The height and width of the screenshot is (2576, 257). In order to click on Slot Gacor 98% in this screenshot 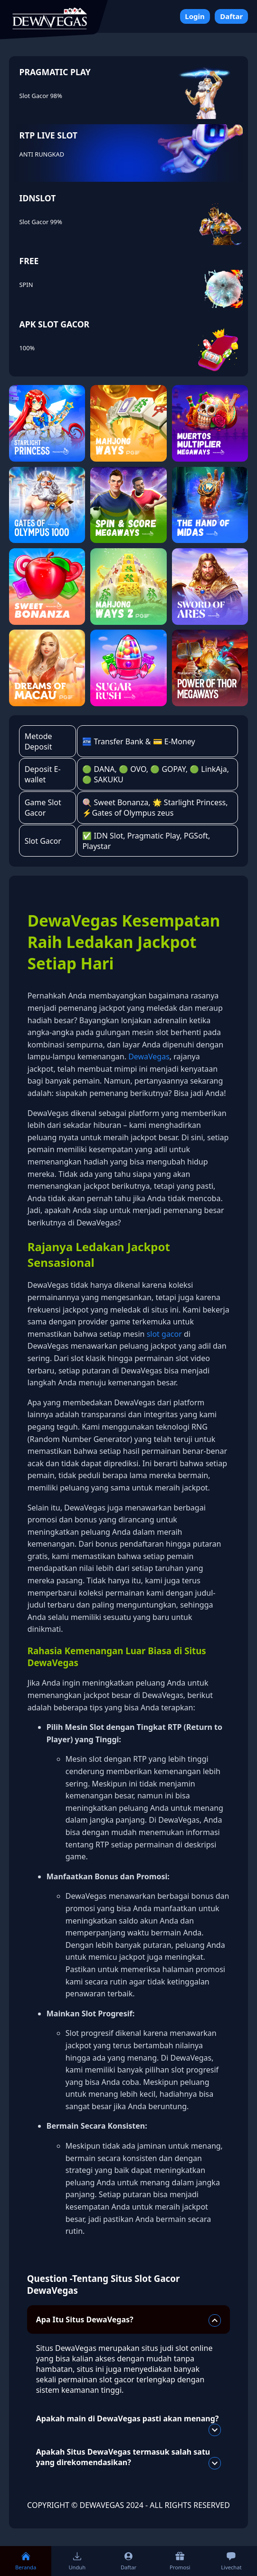, I will do `click(40, 95)`.